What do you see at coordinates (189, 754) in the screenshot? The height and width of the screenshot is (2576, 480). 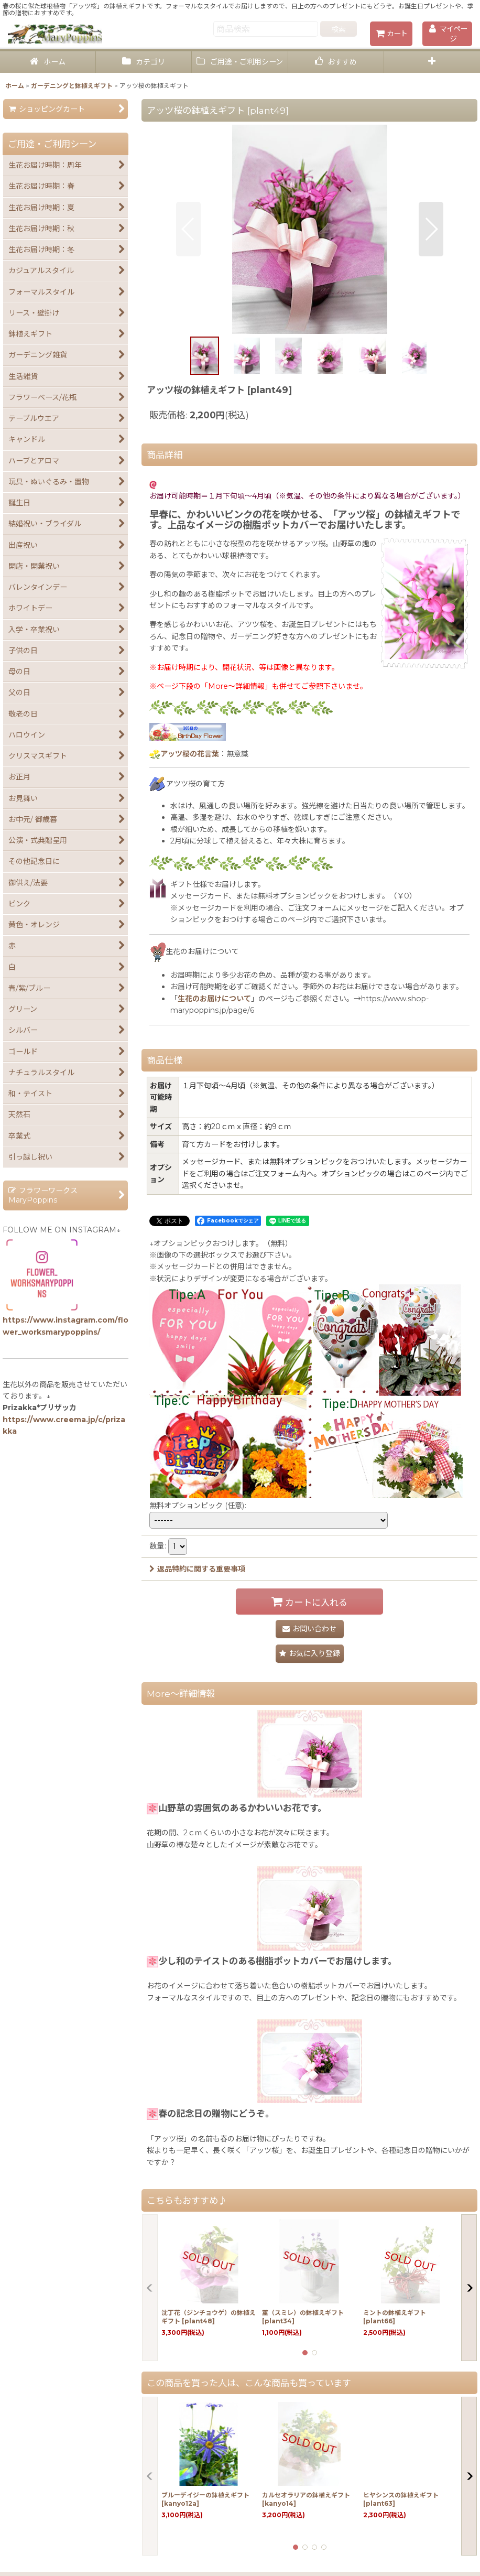 I see `アッツ桜の花言葉` at bounding box center [189, 754].